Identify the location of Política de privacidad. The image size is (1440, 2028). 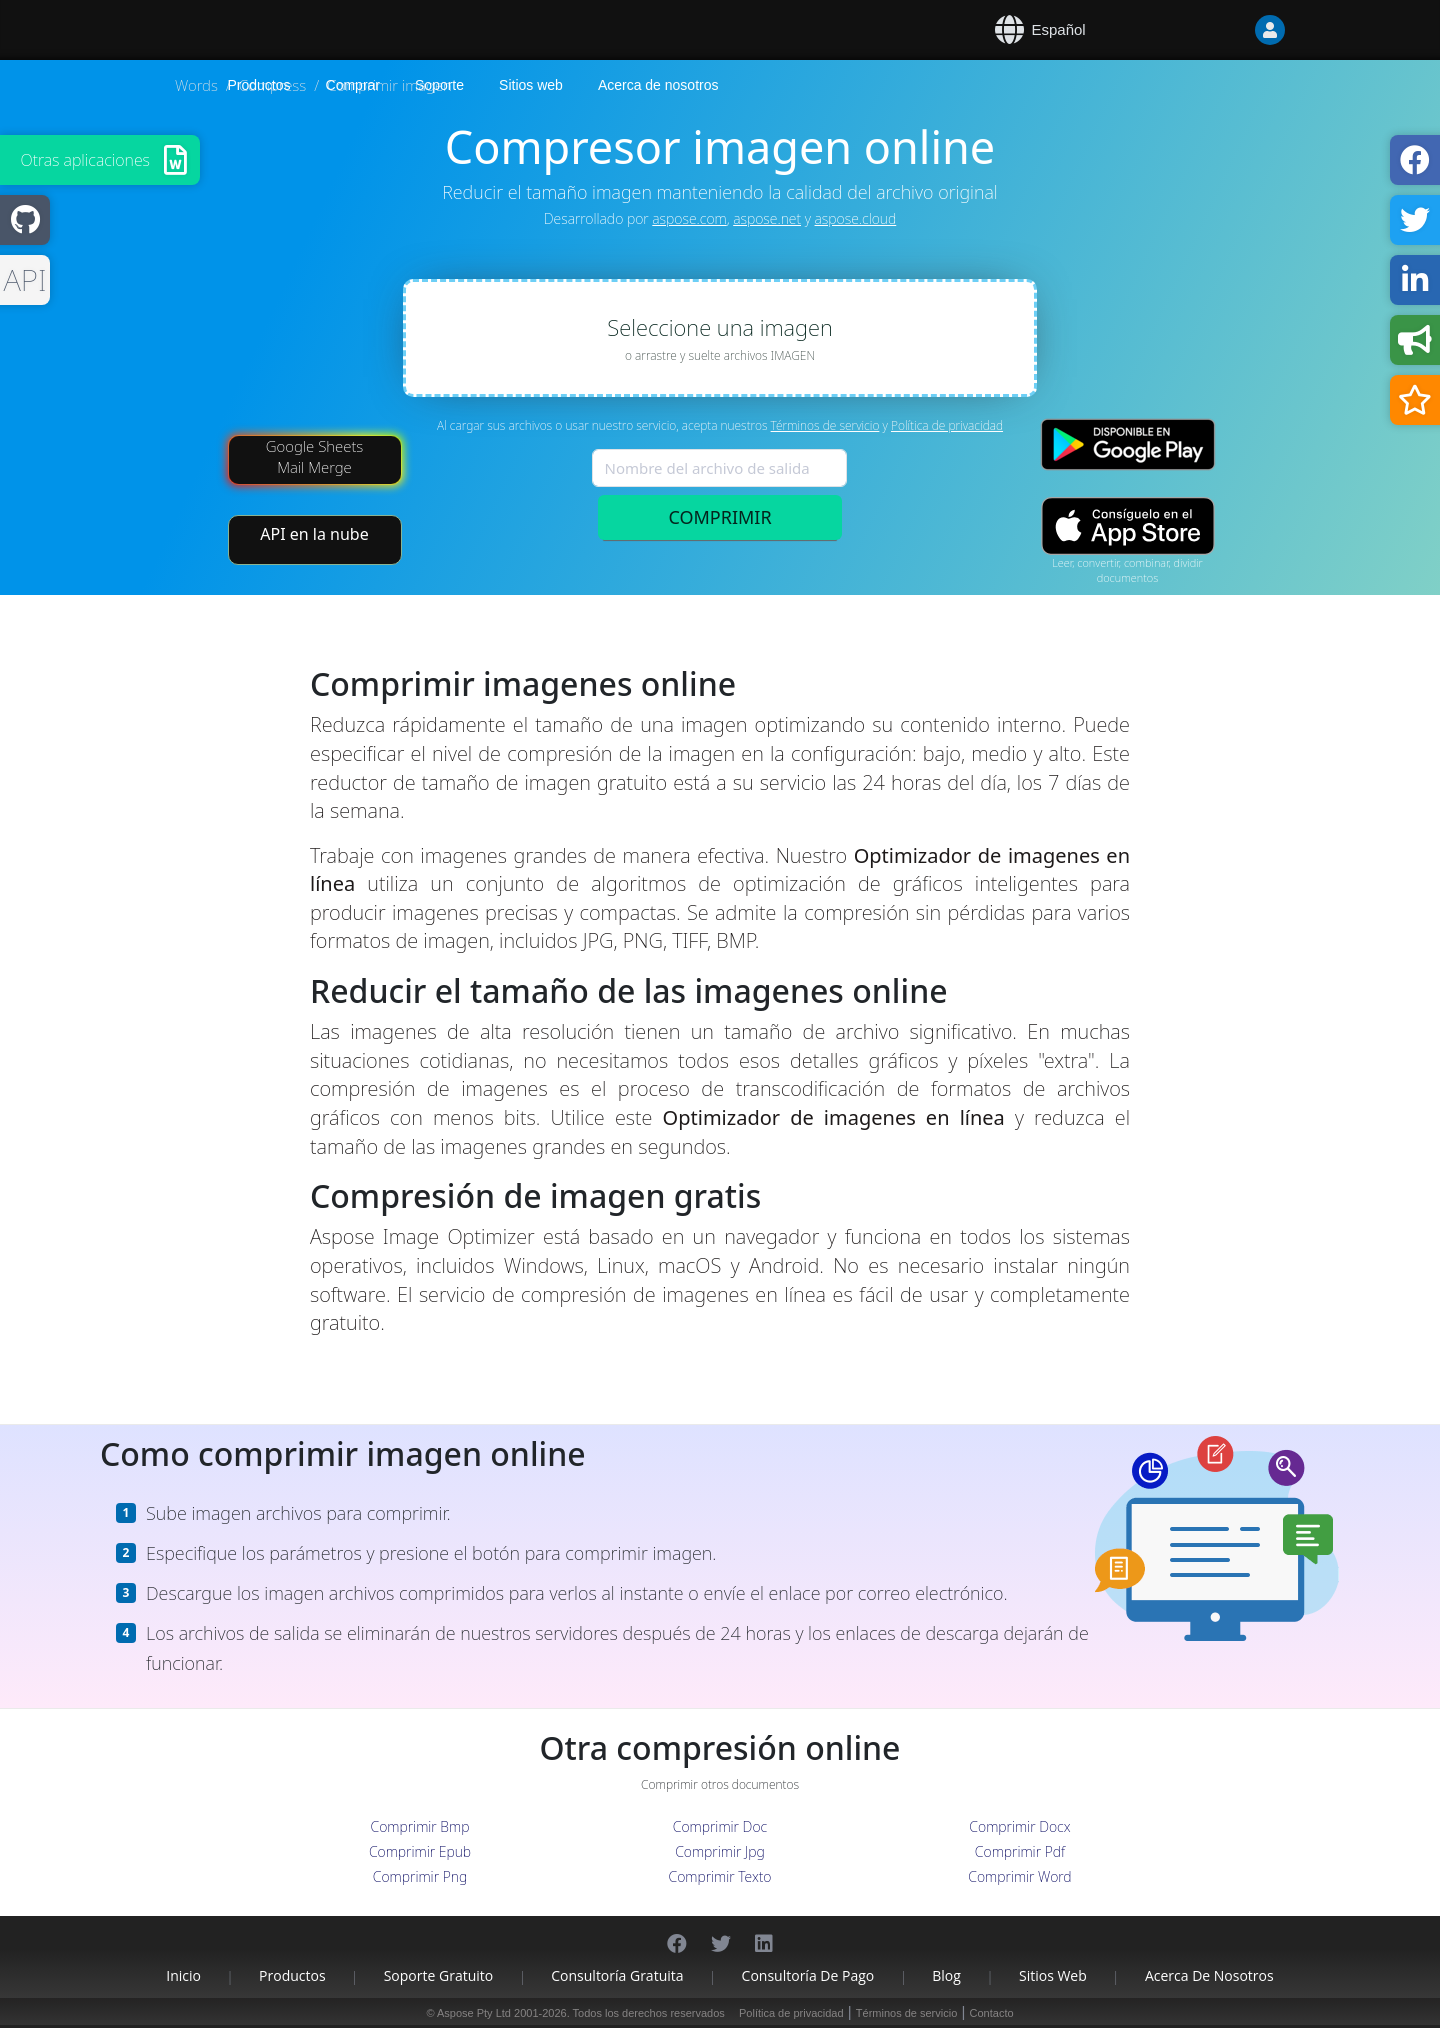
(947, 425).